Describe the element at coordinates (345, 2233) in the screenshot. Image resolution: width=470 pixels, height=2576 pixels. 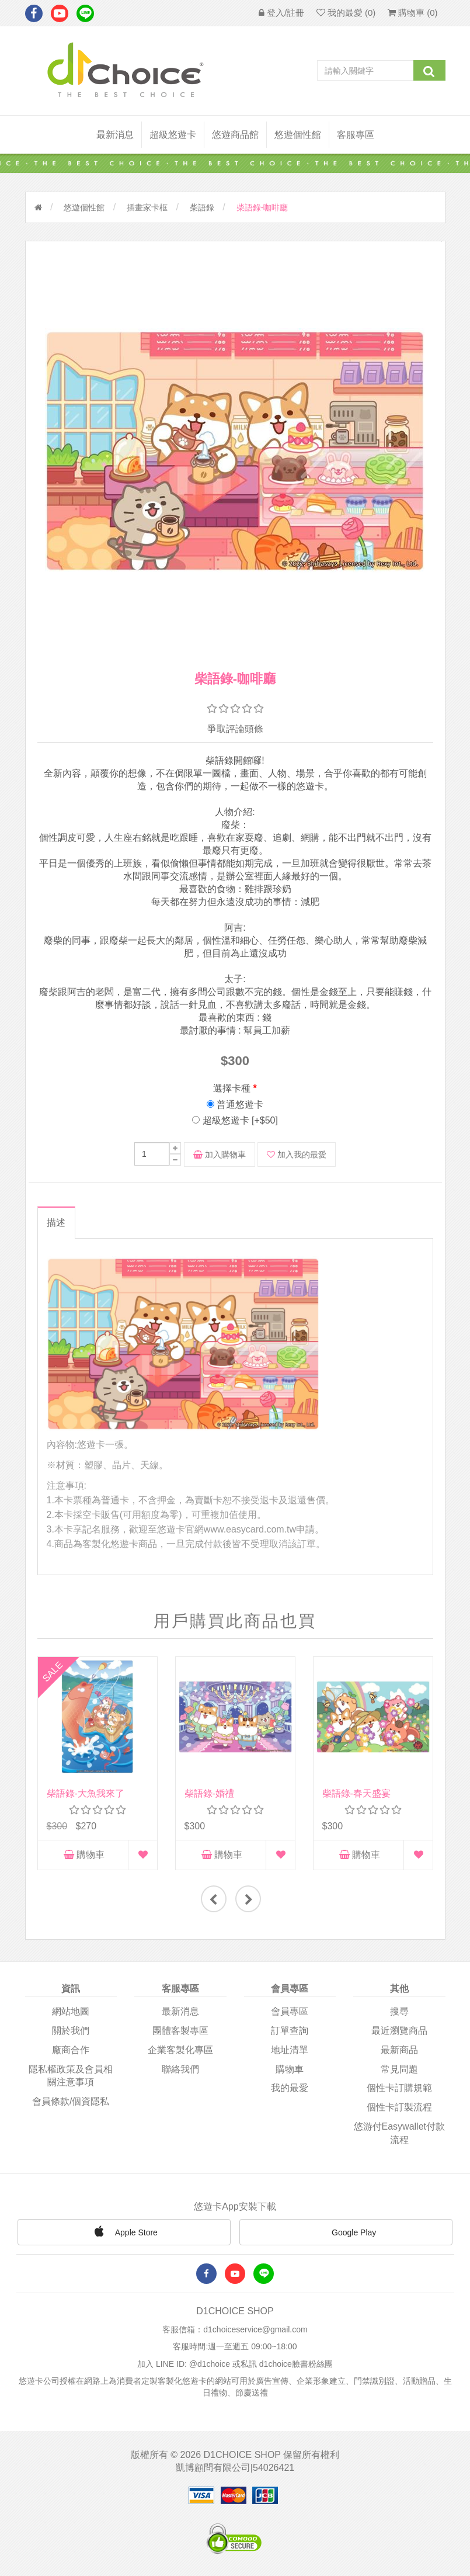
I see `Google Play` at that location.